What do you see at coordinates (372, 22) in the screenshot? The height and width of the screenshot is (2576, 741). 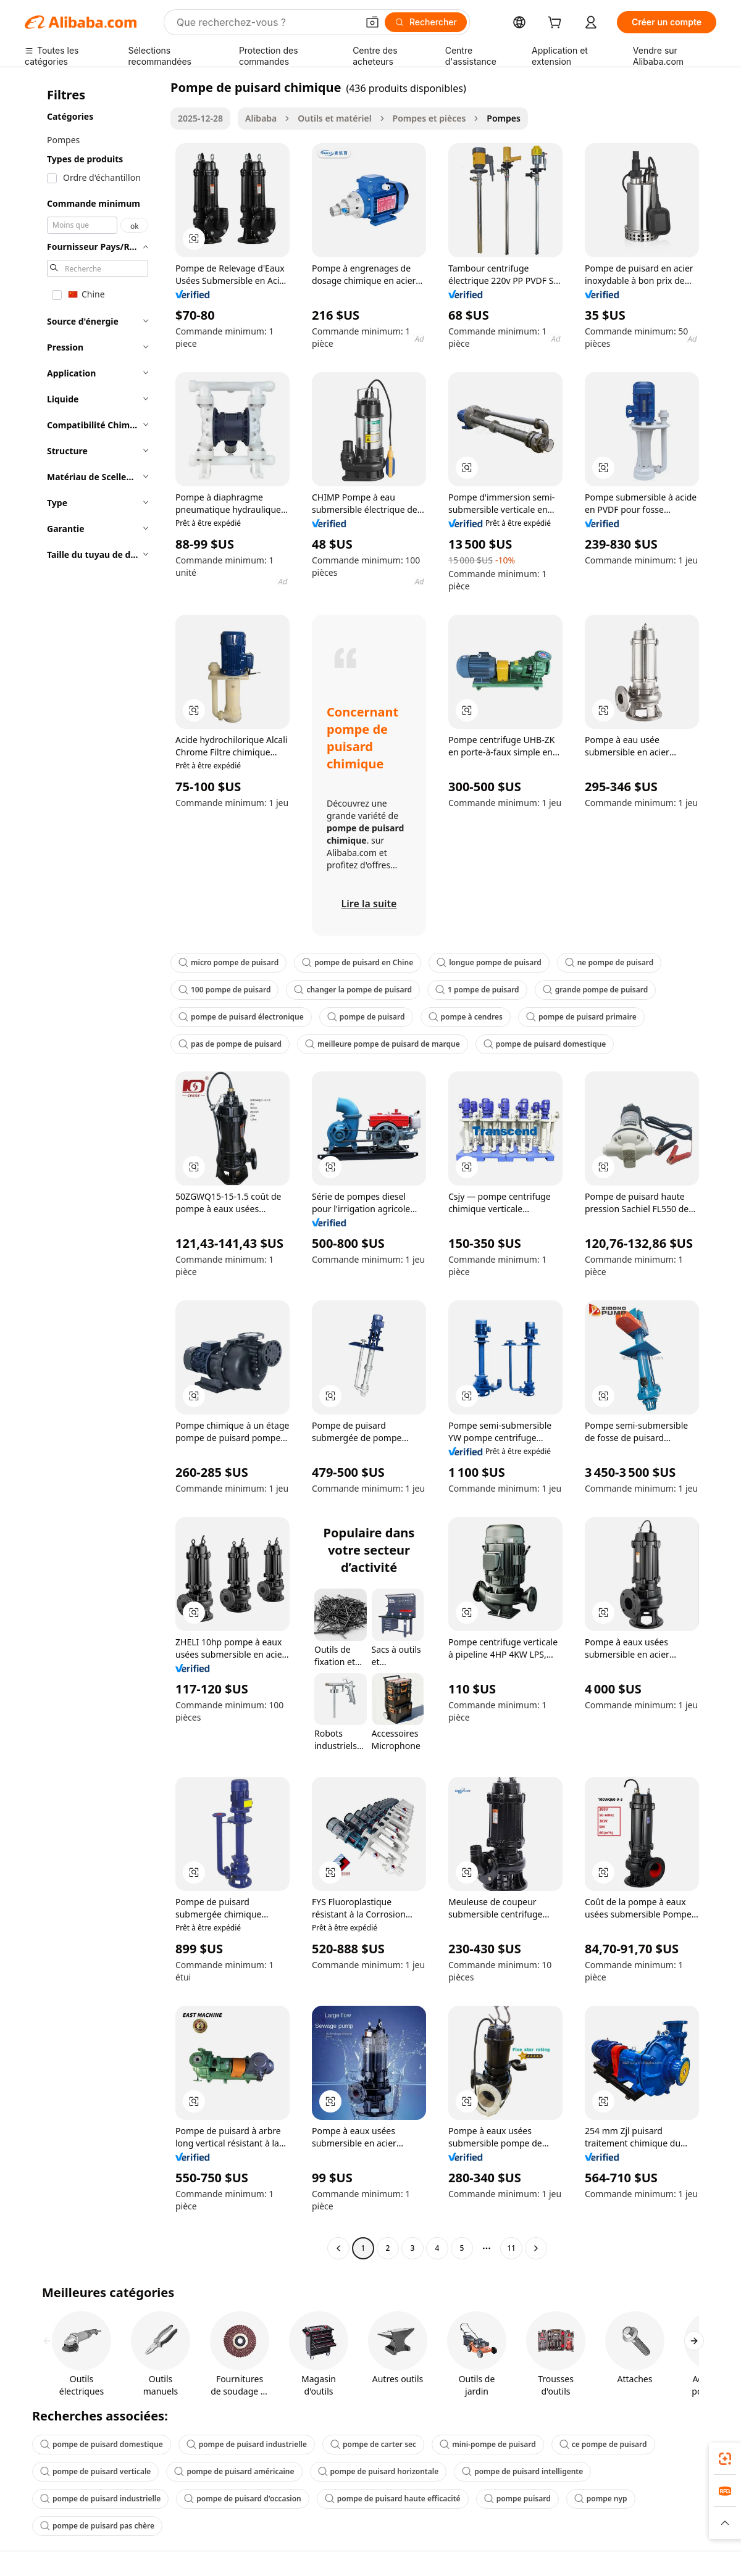 I see `[button]` at bounding box center [372, 22].